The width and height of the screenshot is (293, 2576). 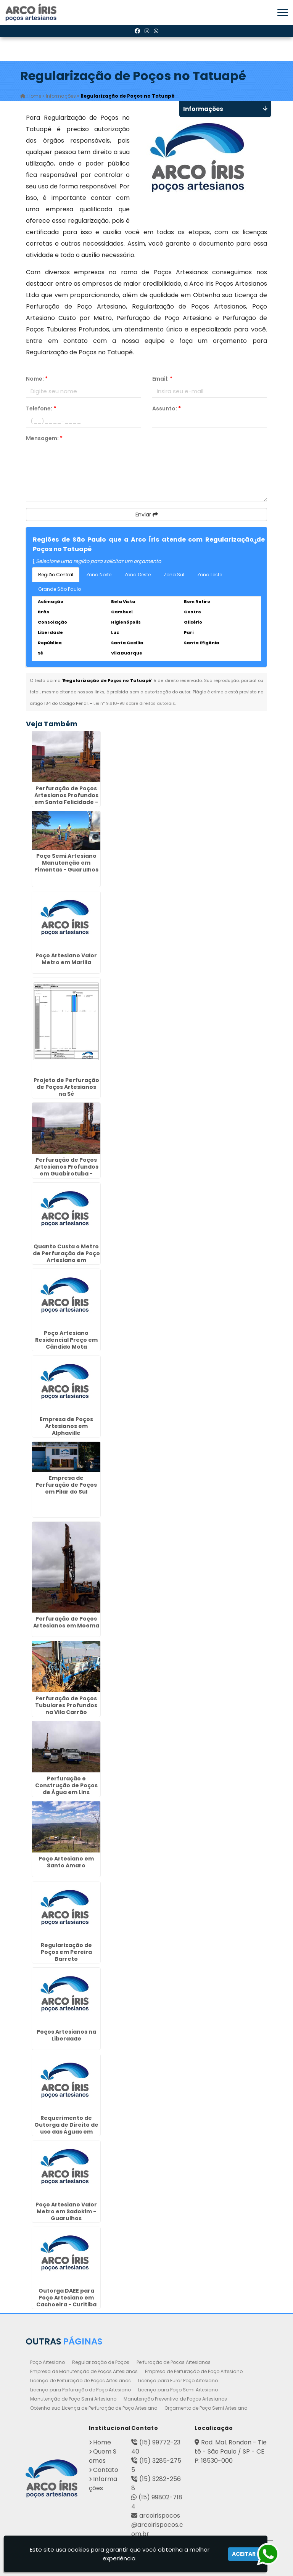 What do you see at coordinates (98, 574) in the screenshot?
I see `Zona Norte` at bounding box center [98, 574].